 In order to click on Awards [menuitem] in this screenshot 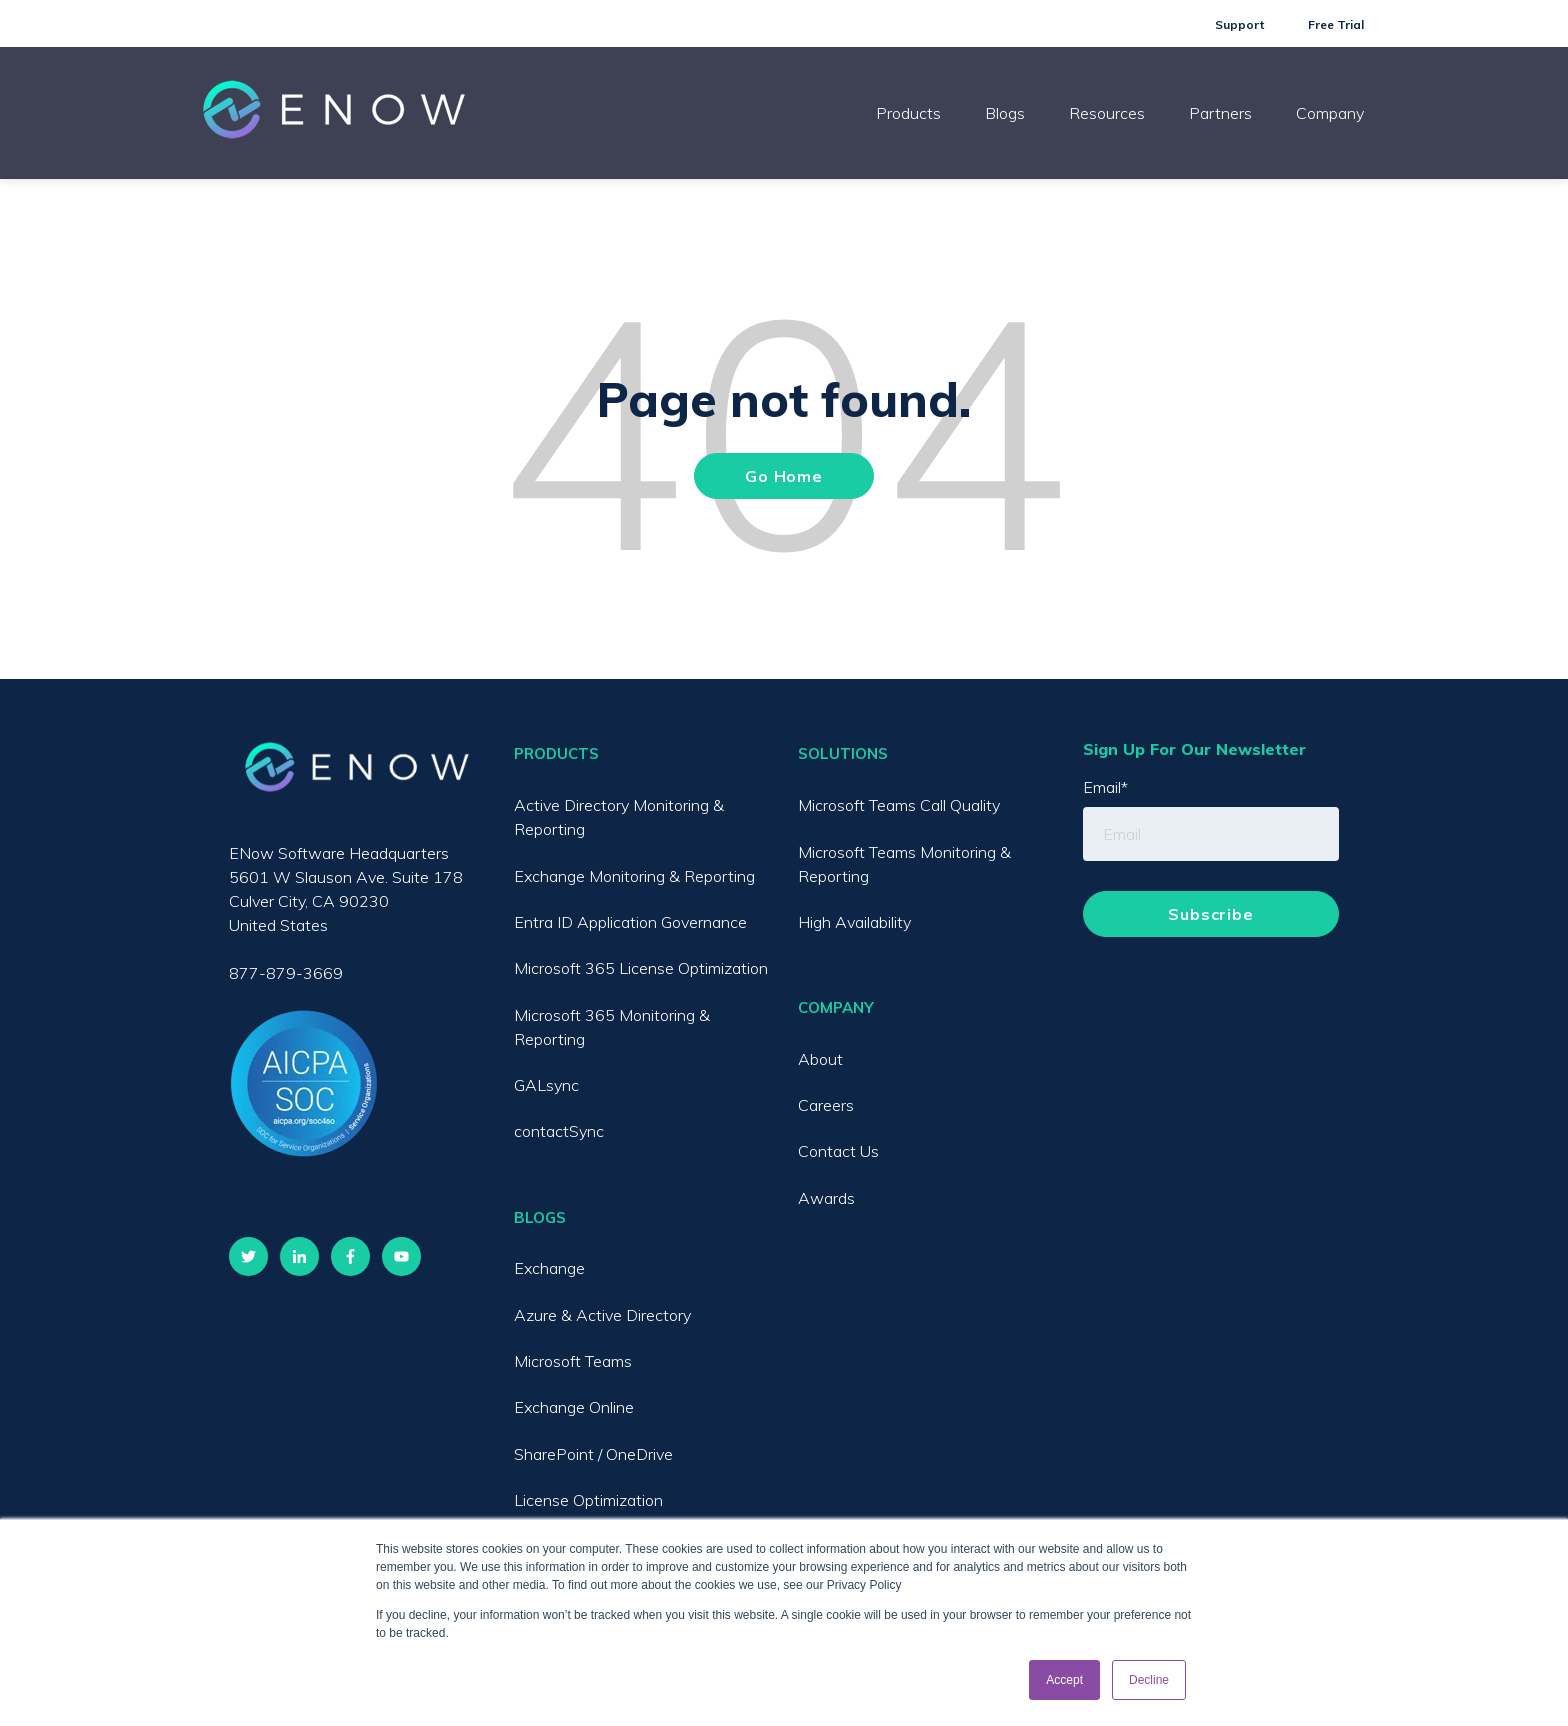, I will do `click(826, 1198)`.